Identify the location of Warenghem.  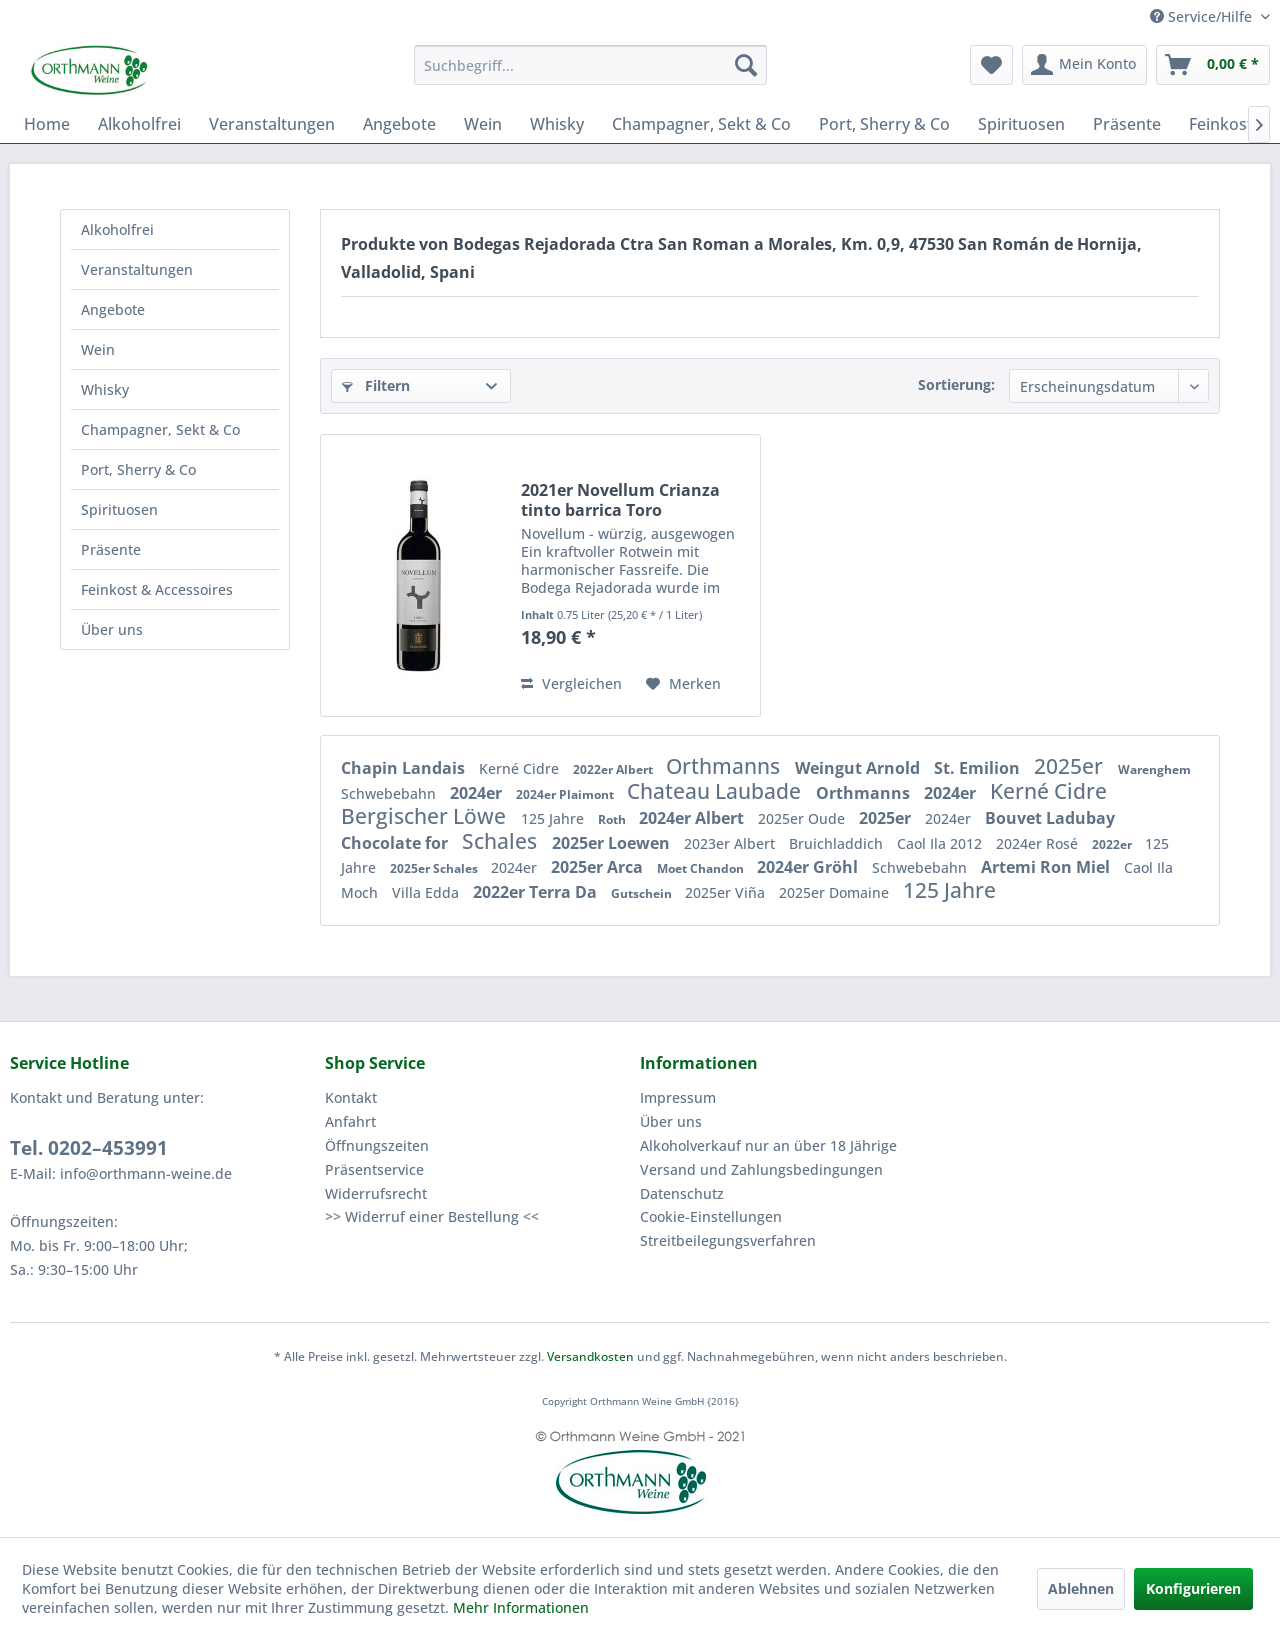
(1154, 769).